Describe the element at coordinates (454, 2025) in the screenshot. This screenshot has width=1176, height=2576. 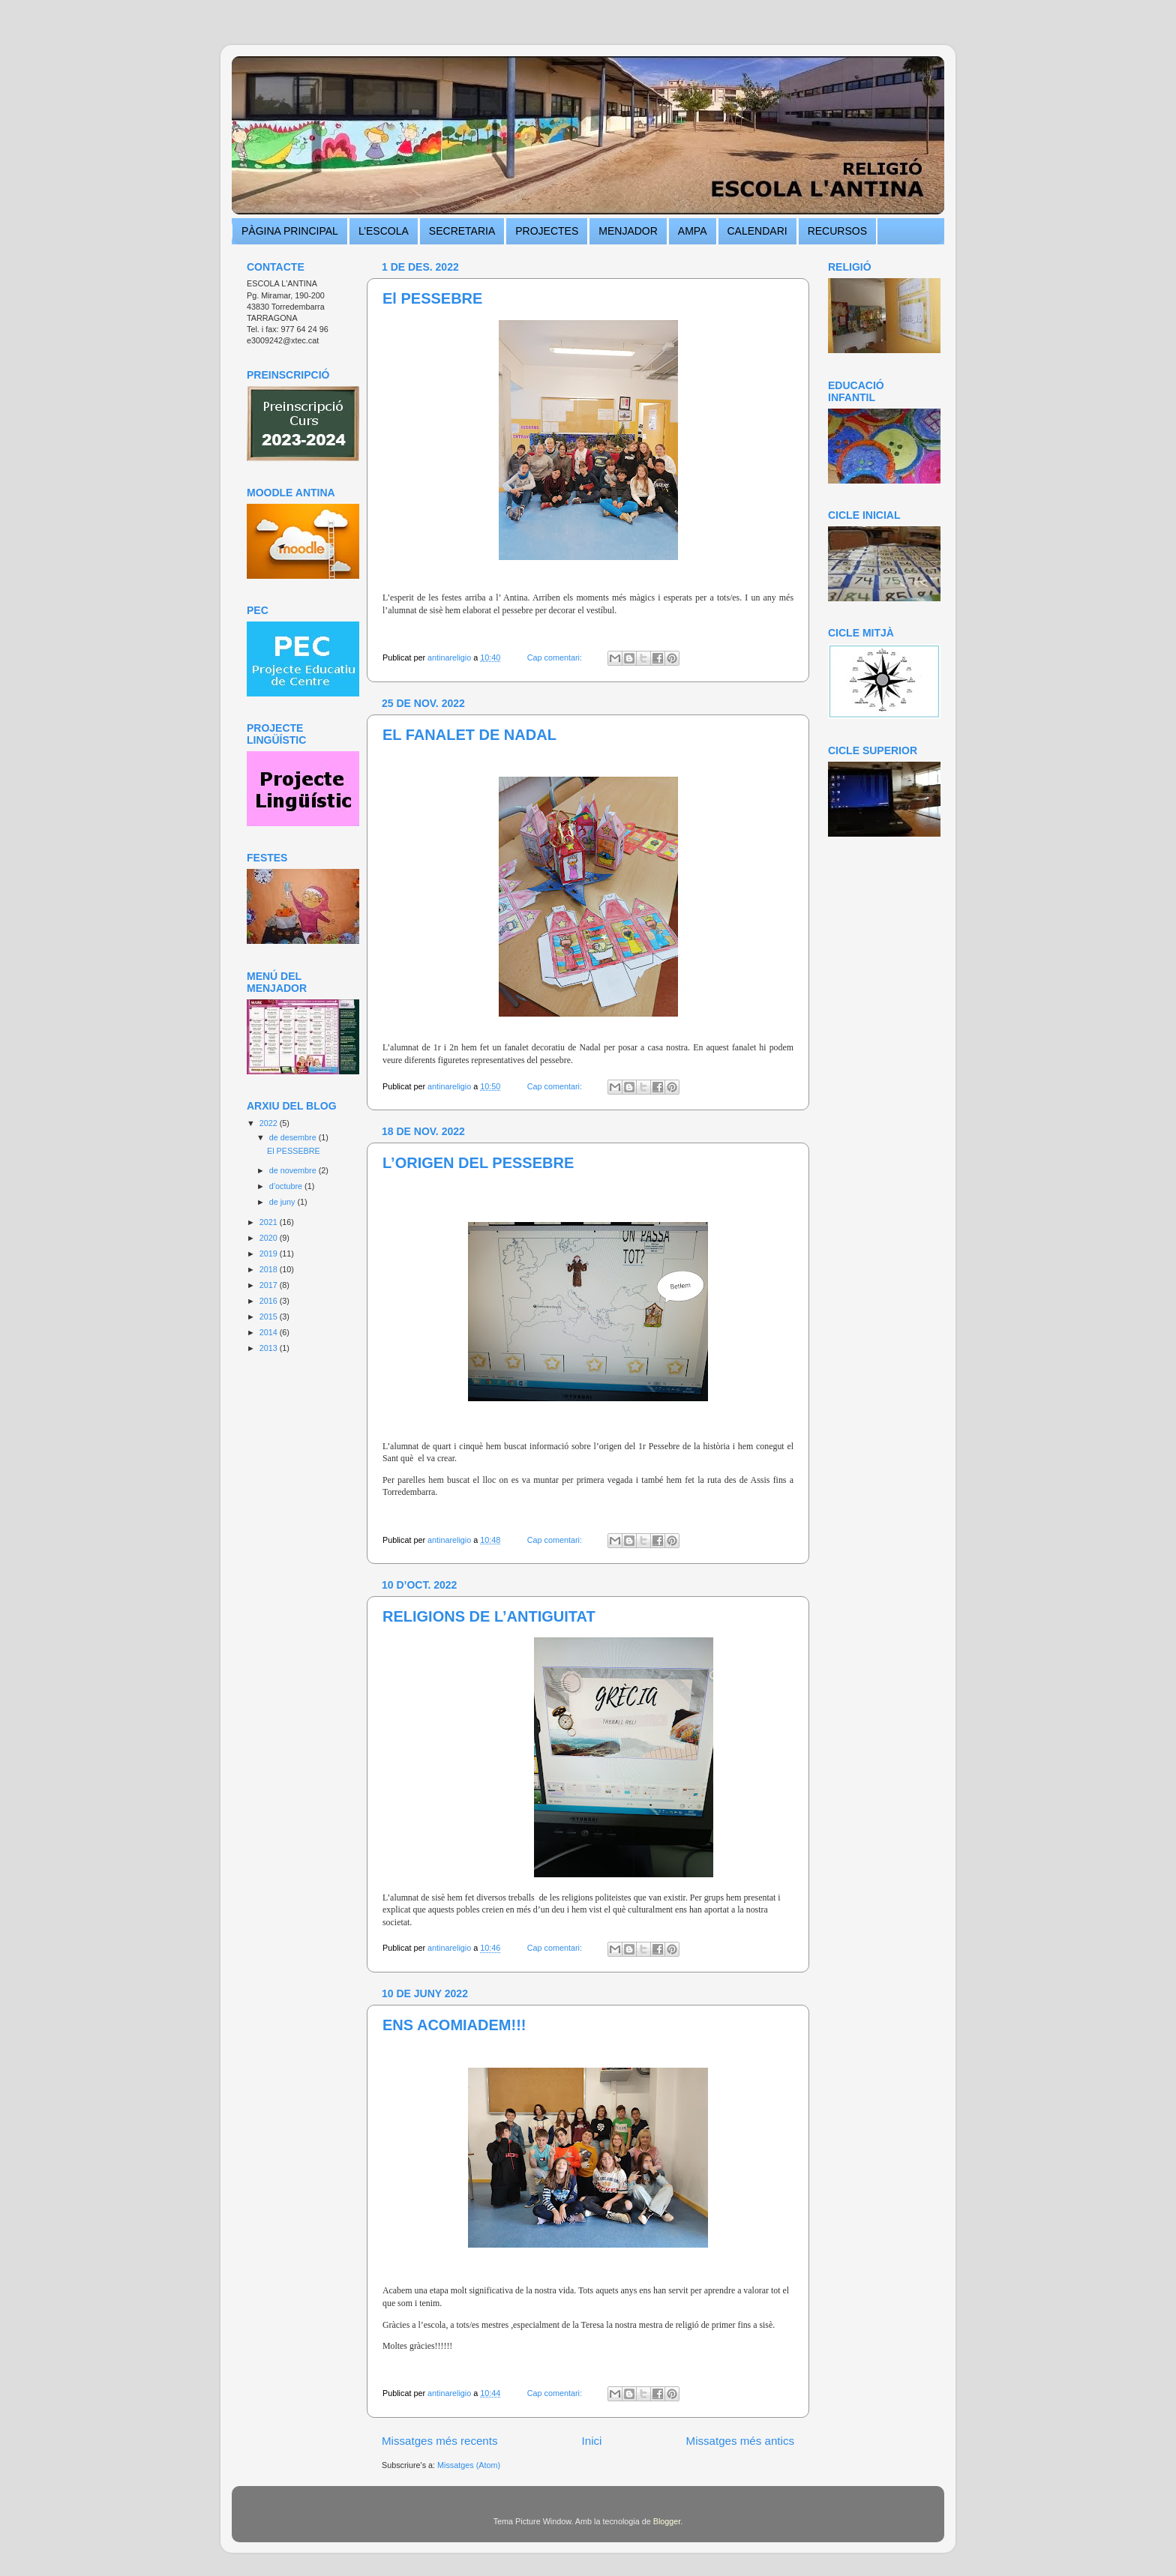
I see `ENS ACOMIADEM!!!` at that location.